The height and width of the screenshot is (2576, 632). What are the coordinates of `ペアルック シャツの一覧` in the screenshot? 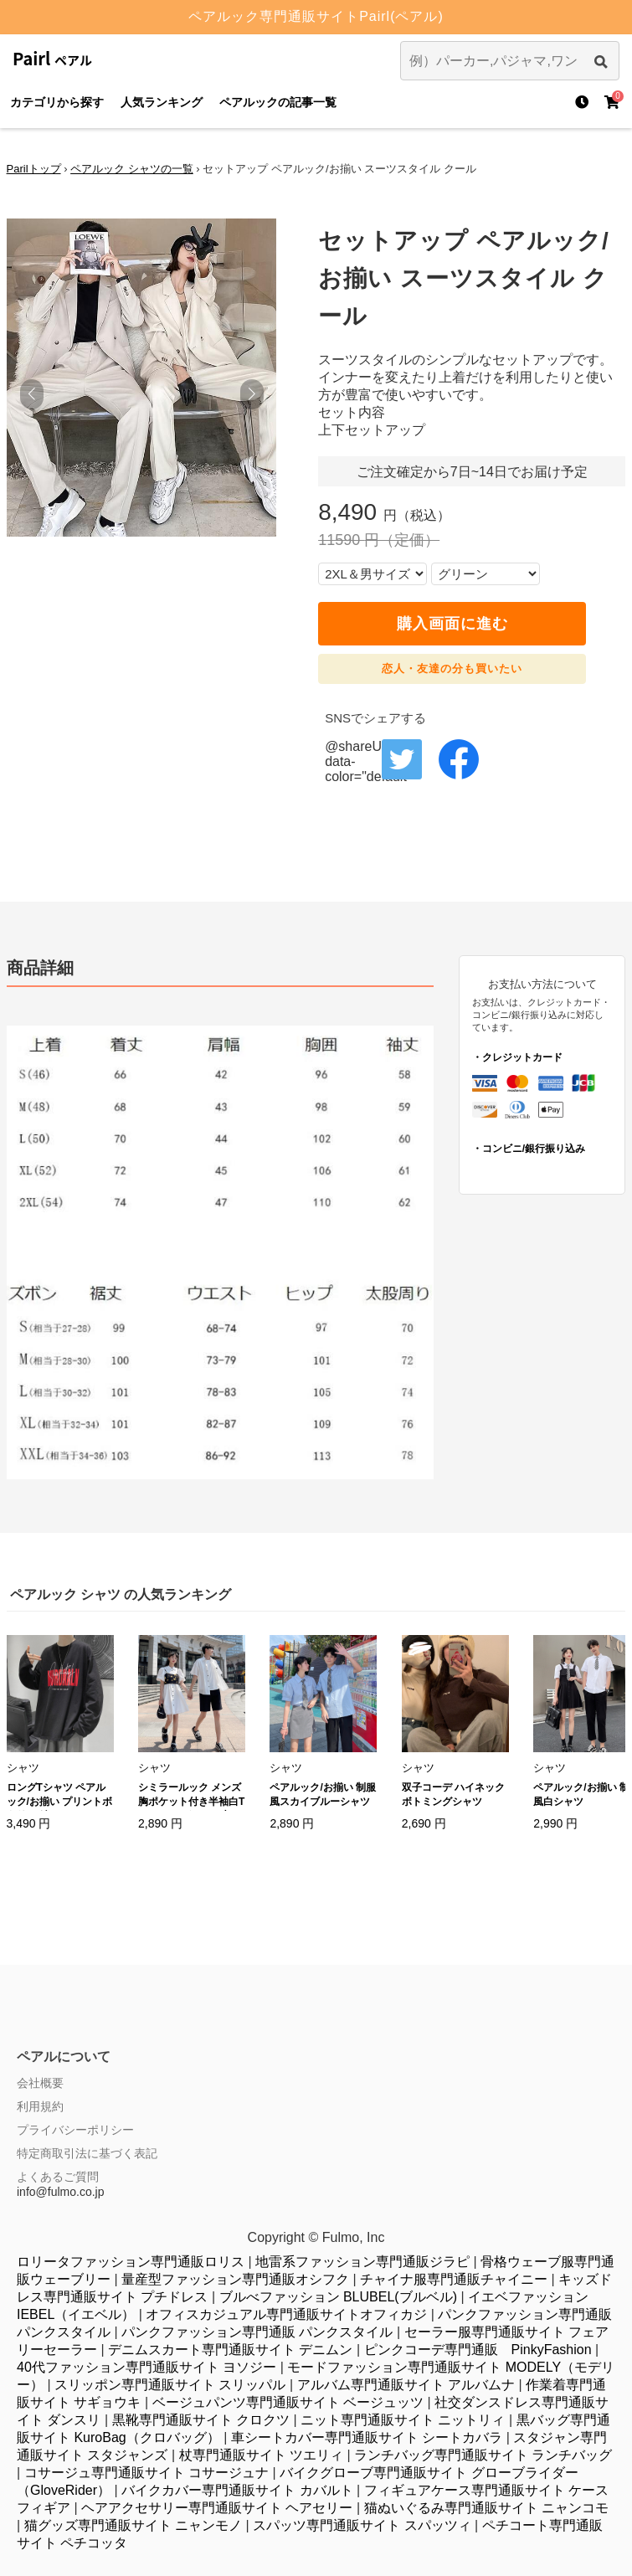 It's located at (131, 168).